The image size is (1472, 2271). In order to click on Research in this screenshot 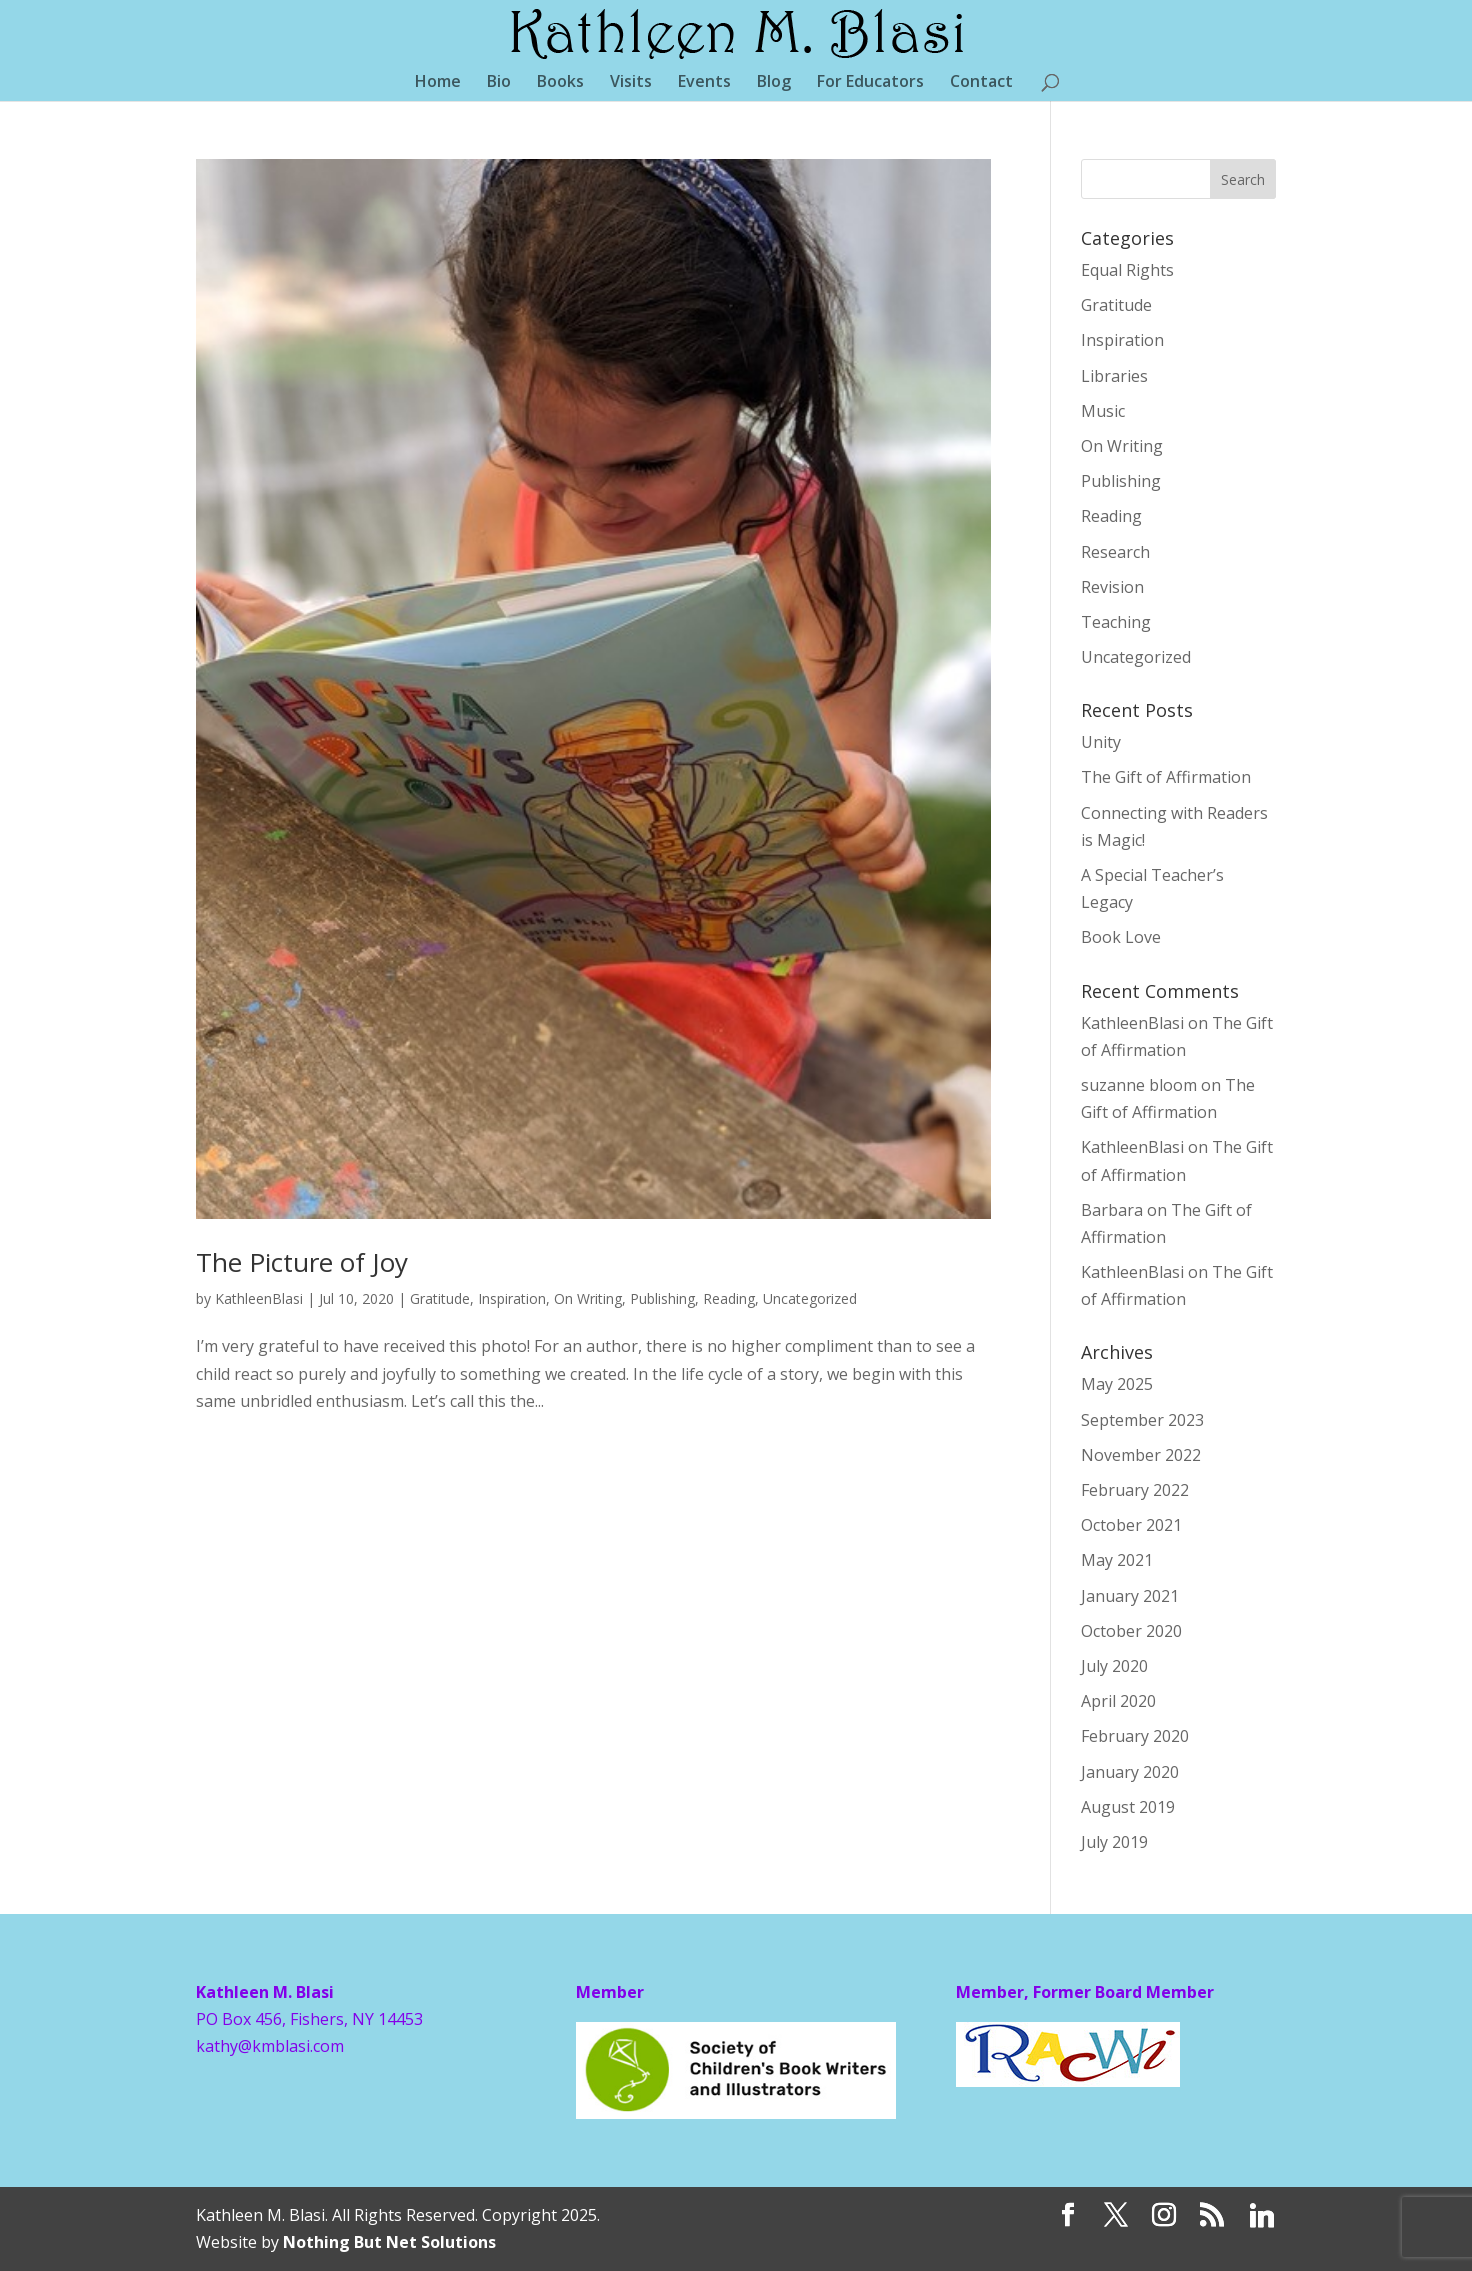, I will do `click(1115, 552)`.